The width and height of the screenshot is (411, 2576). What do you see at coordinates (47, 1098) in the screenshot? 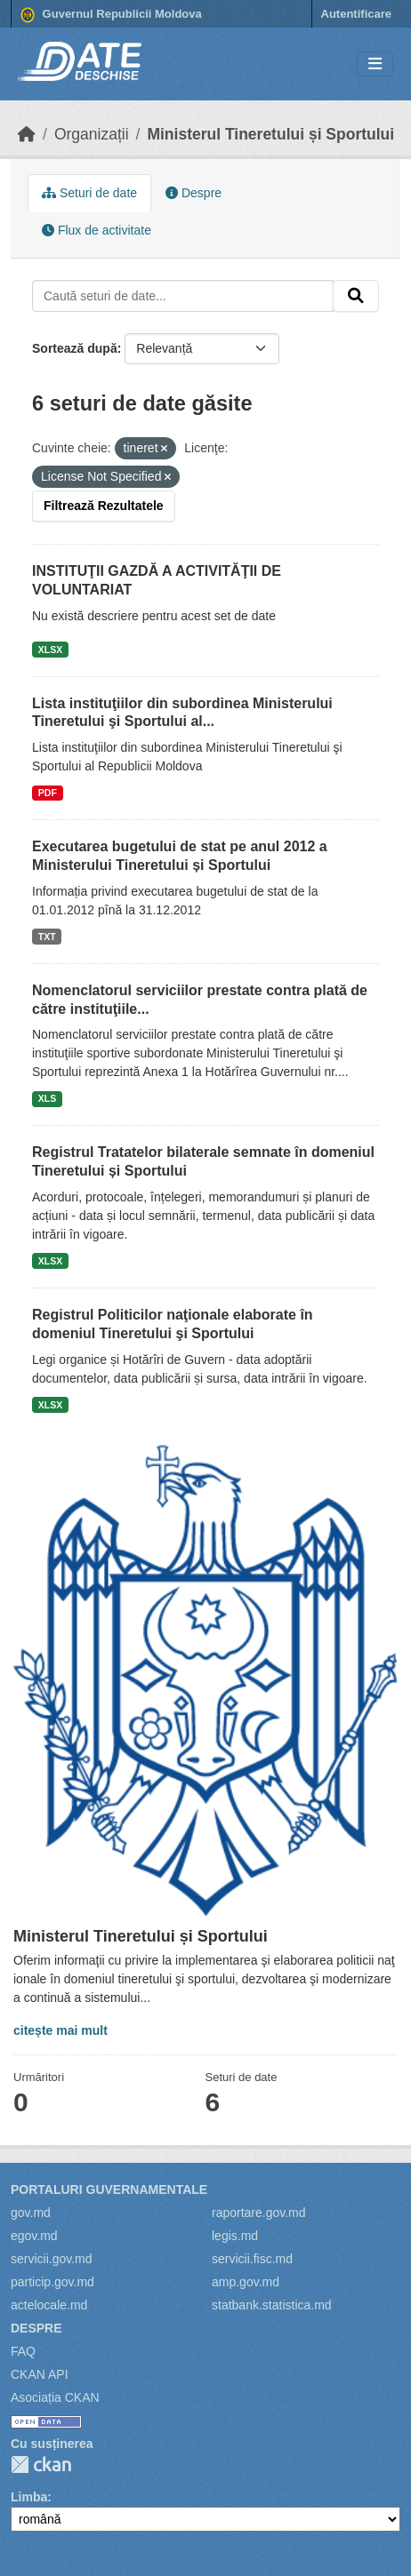
I see `XLS` at bounding box center [47, 1098].